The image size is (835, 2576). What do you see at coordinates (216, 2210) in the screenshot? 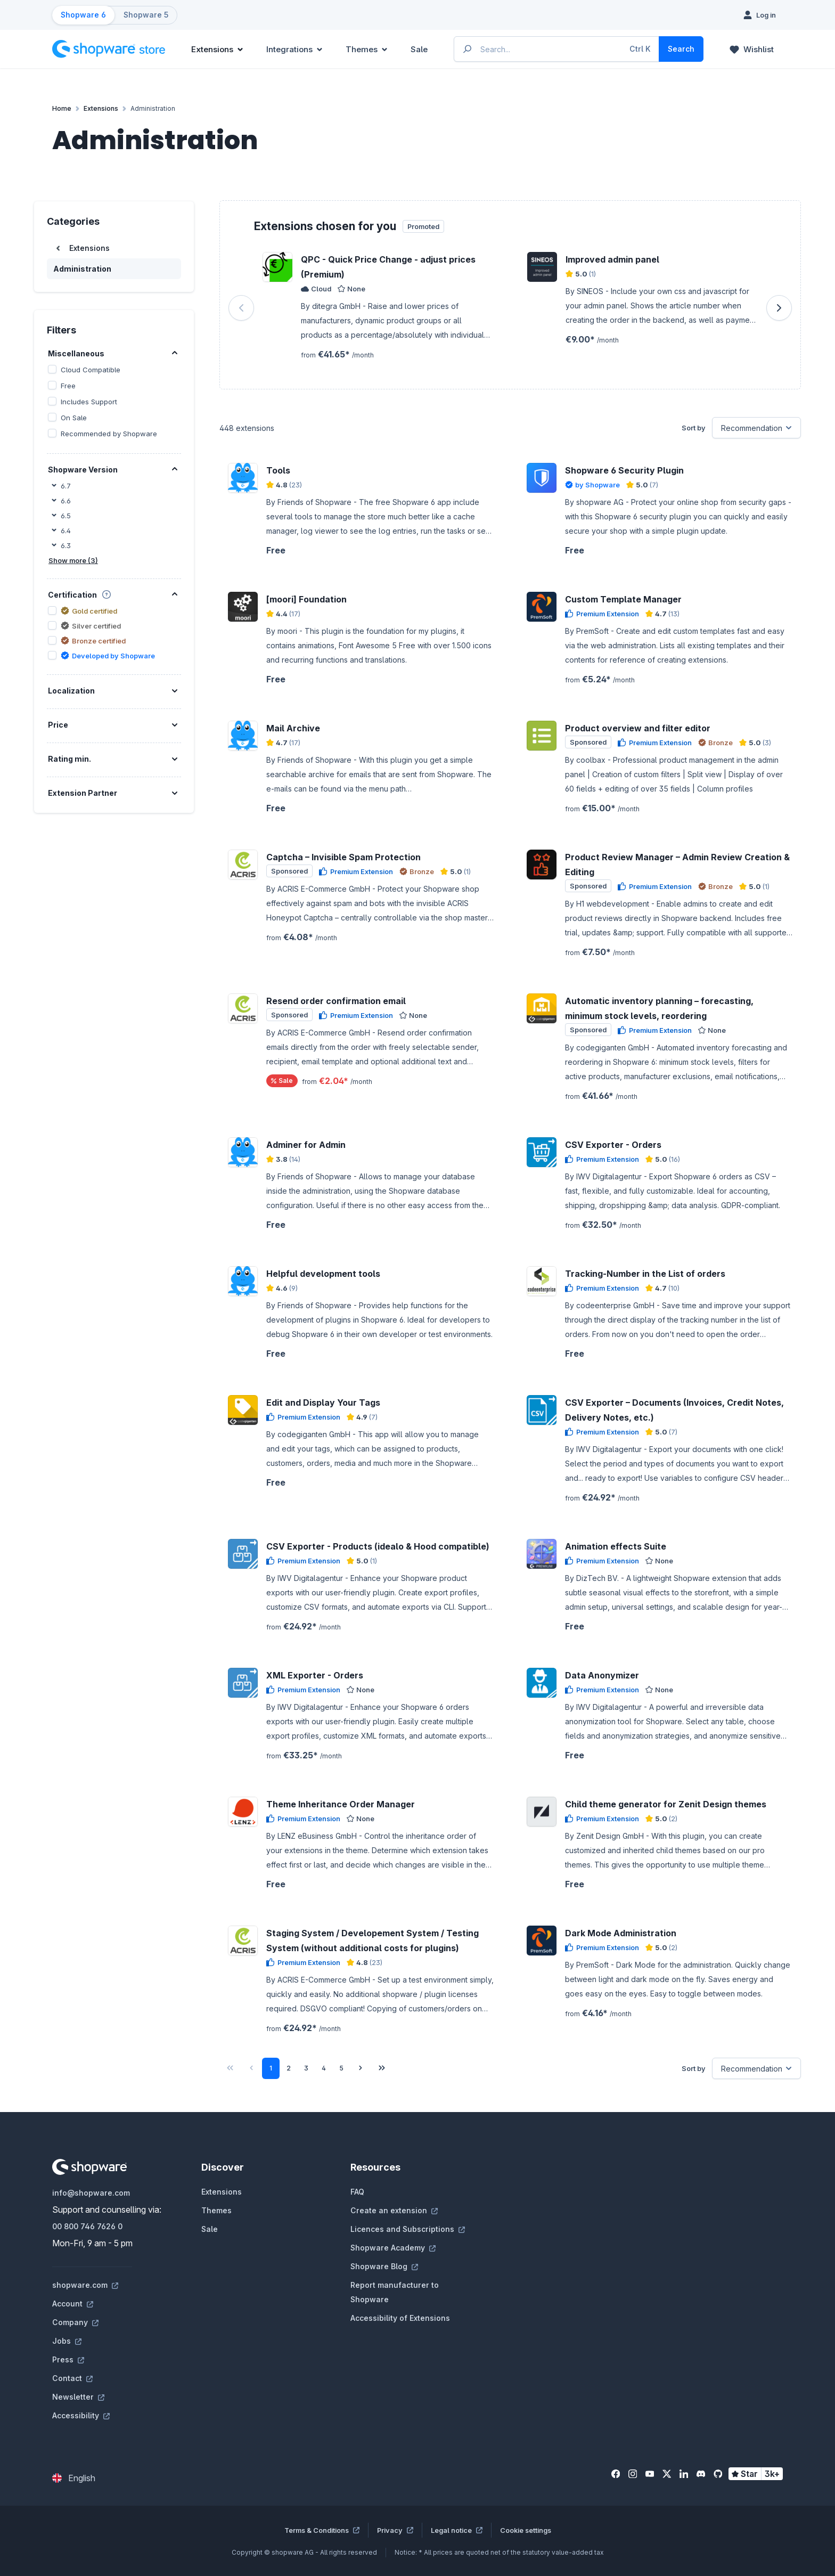
I see `Themes` at bounding box center [216, 2210].